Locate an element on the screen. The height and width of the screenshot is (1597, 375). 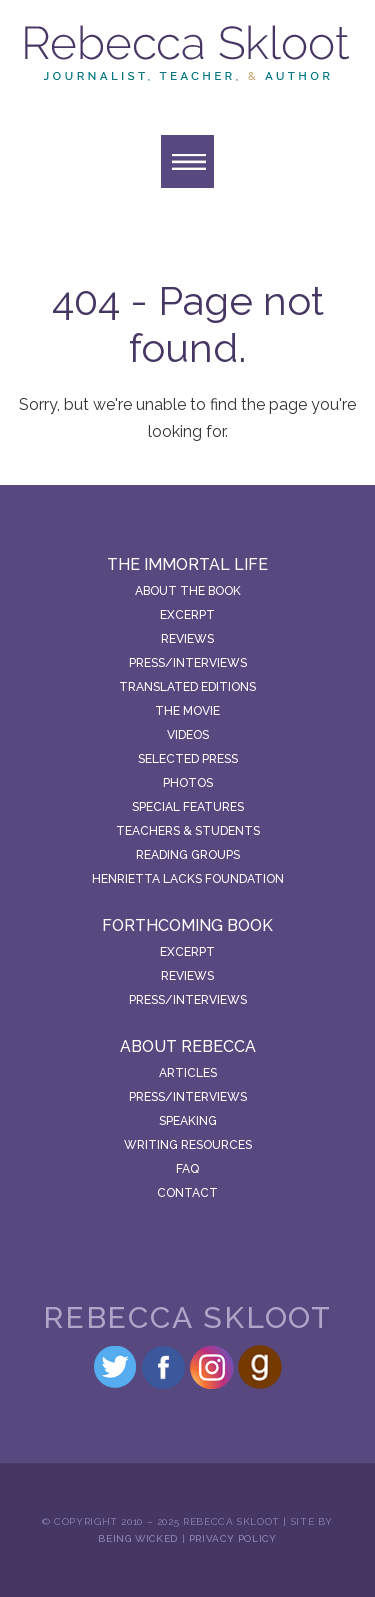
The Immortal Life is located at coordinates (187, 564).